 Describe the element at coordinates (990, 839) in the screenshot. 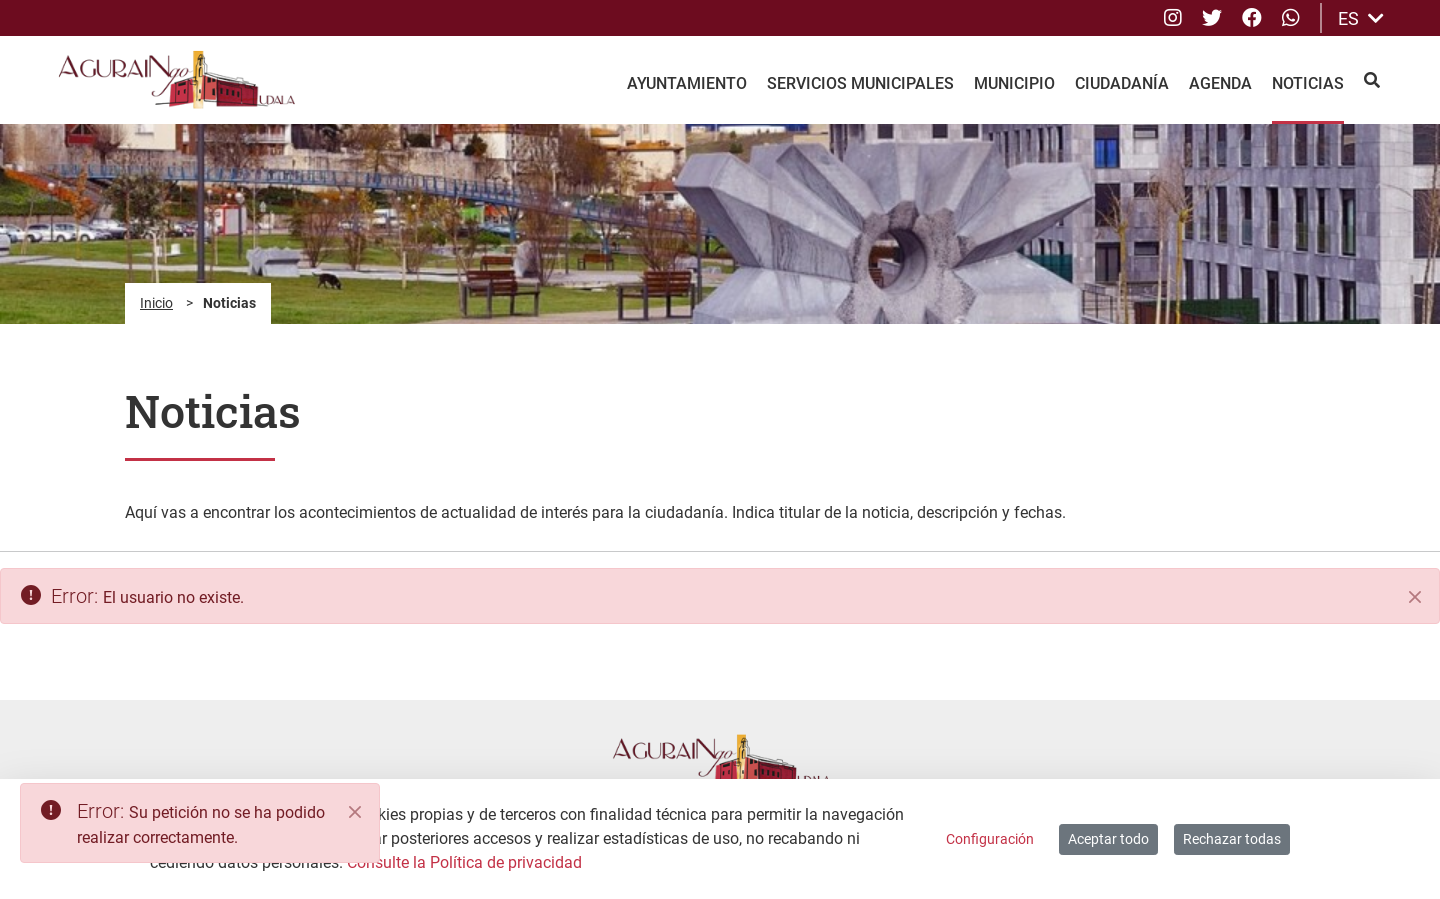

I see `Configuración` at that location.